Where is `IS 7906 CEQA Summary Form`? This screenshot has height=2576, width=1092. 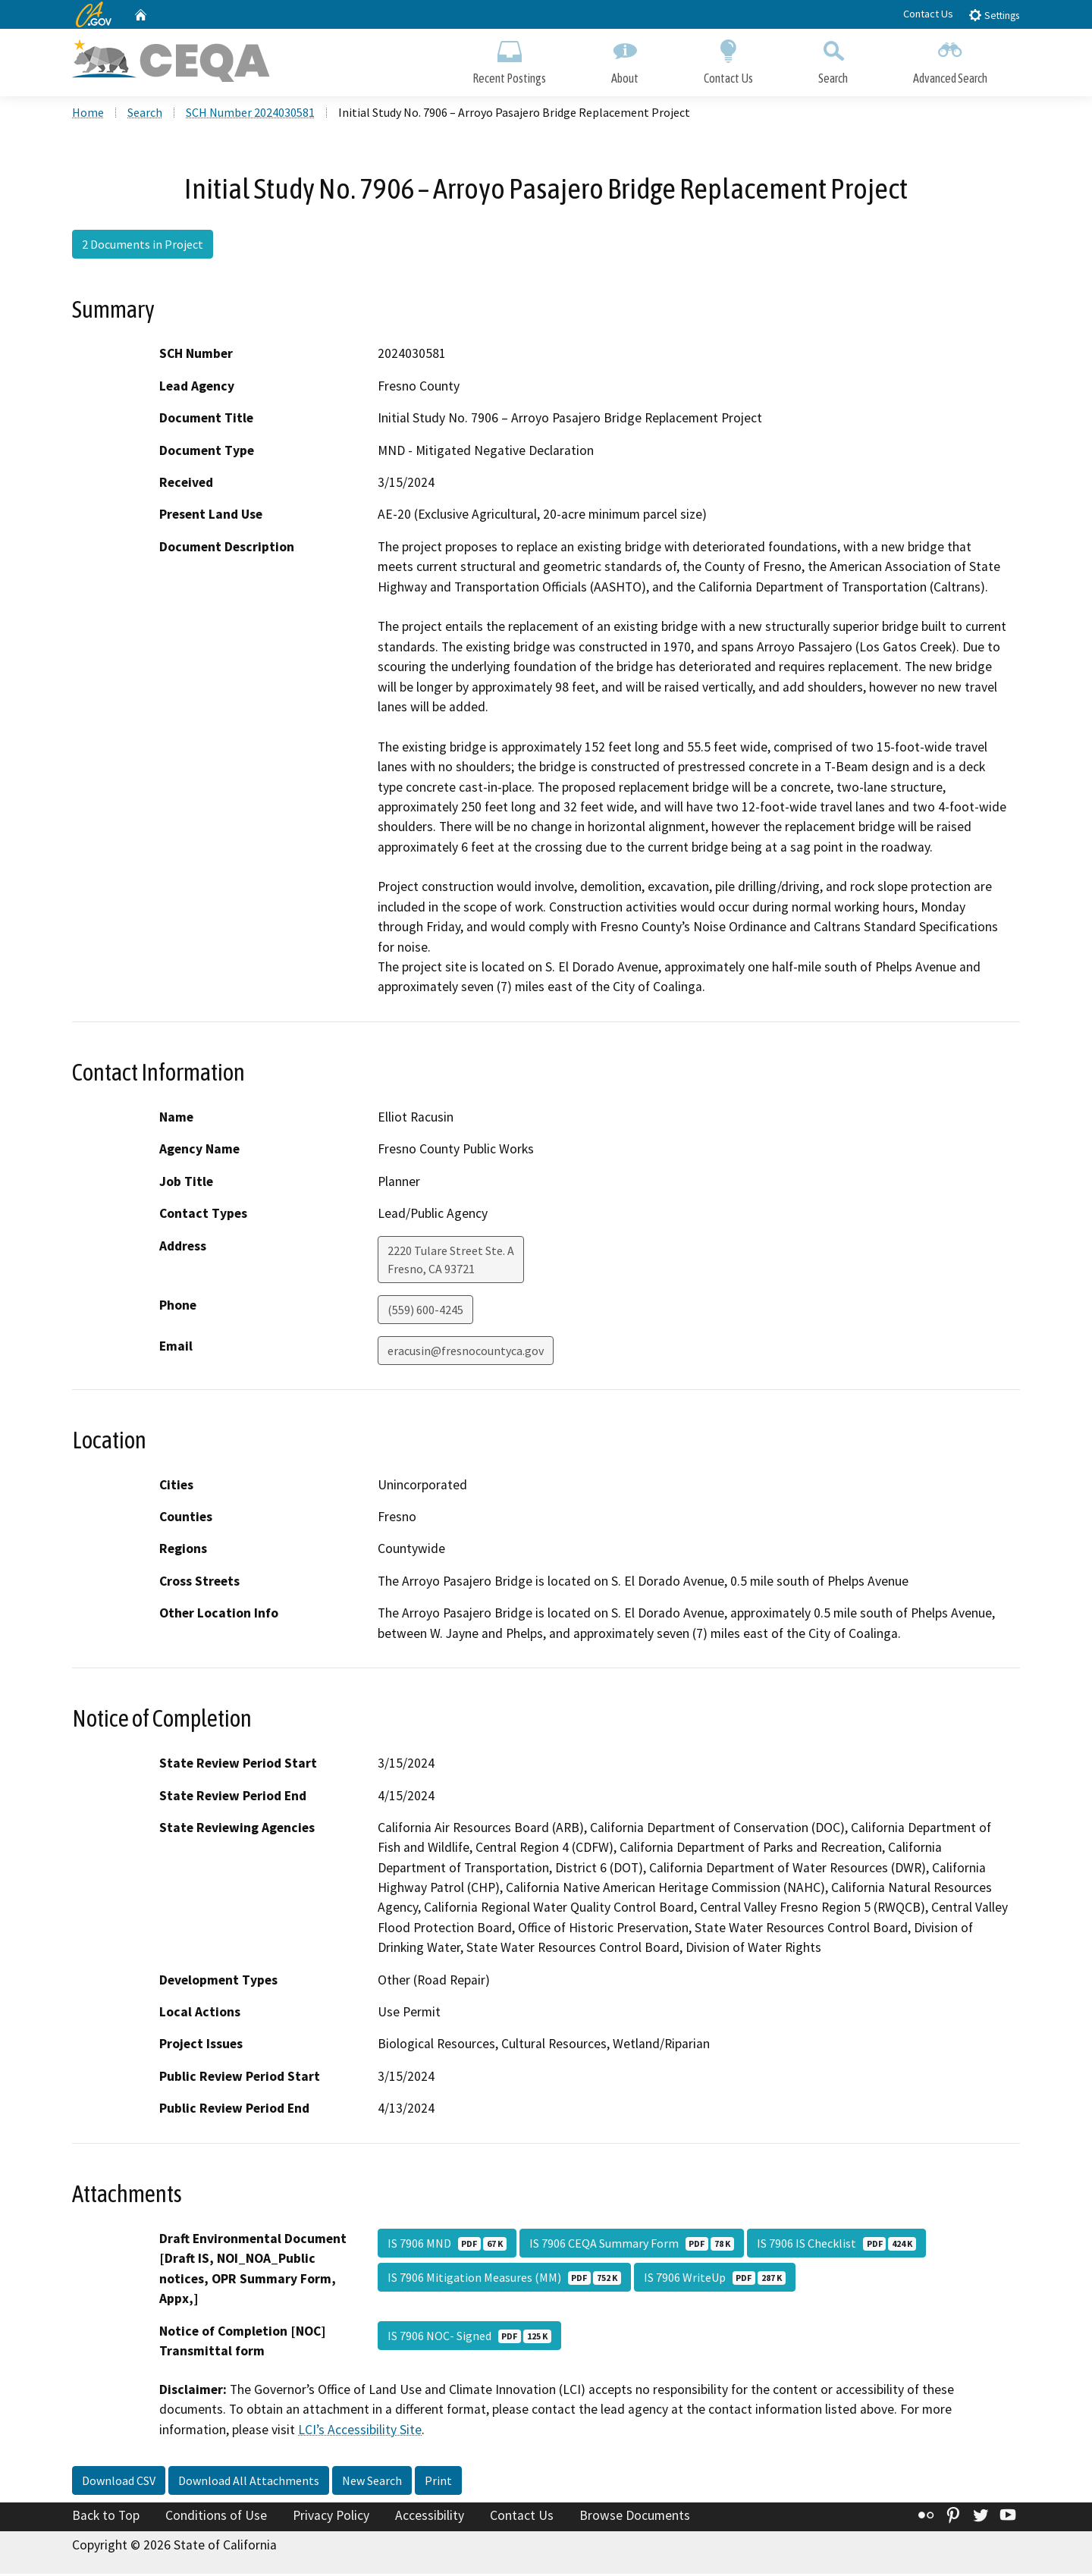
IS 7906 CEQA Summary Form is located at coordinates (631, 2245).